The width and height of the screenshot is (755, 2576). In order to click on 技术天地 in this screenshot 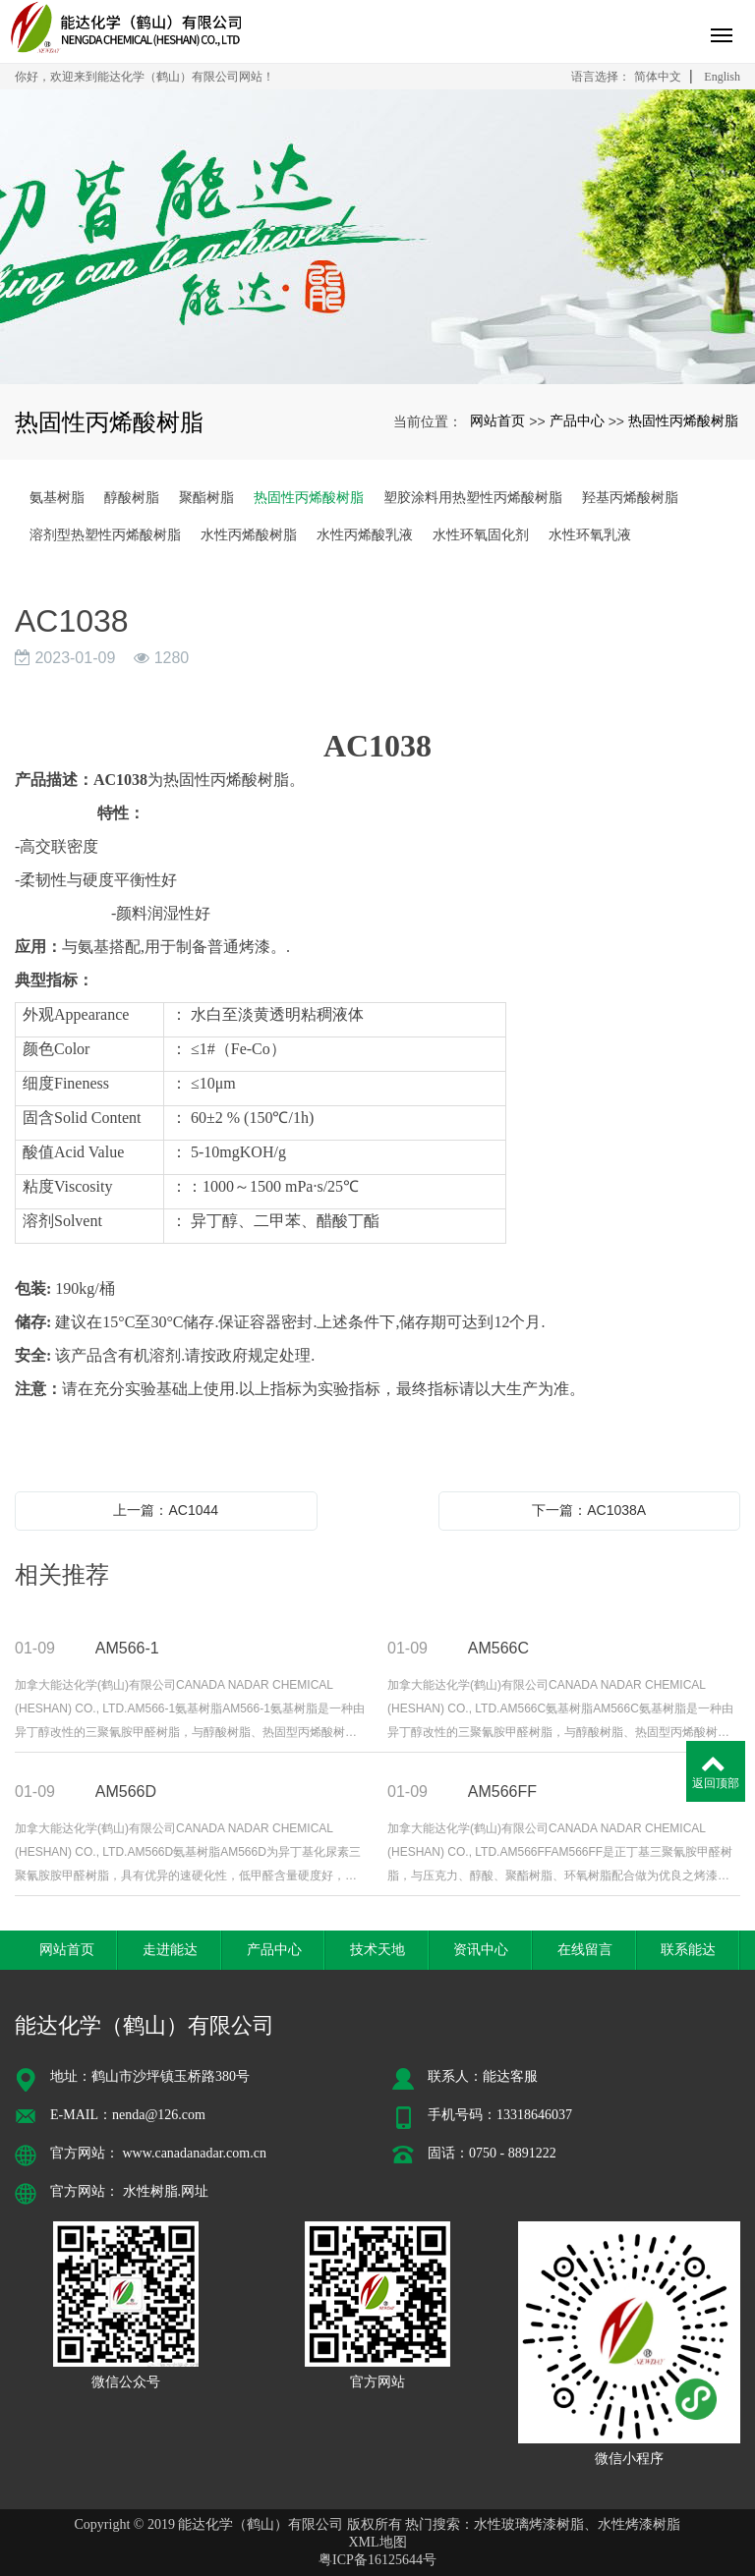, I will do `click(377, 1949)`.